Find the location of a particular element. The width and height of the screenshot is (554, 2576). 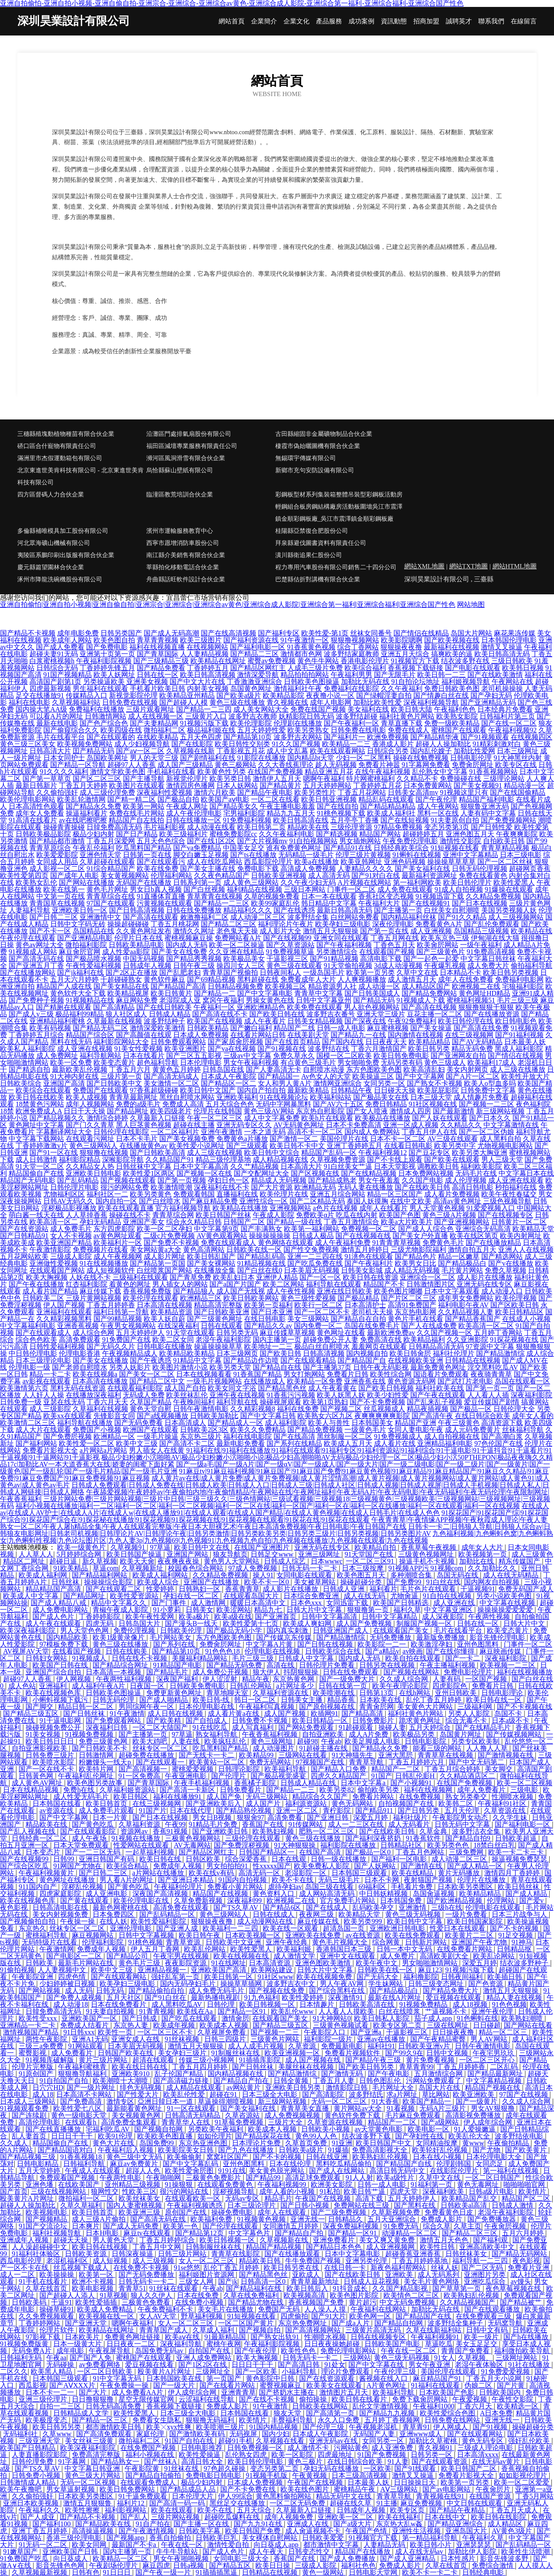

向日葵成人app is located at coordinates (277, 2544).